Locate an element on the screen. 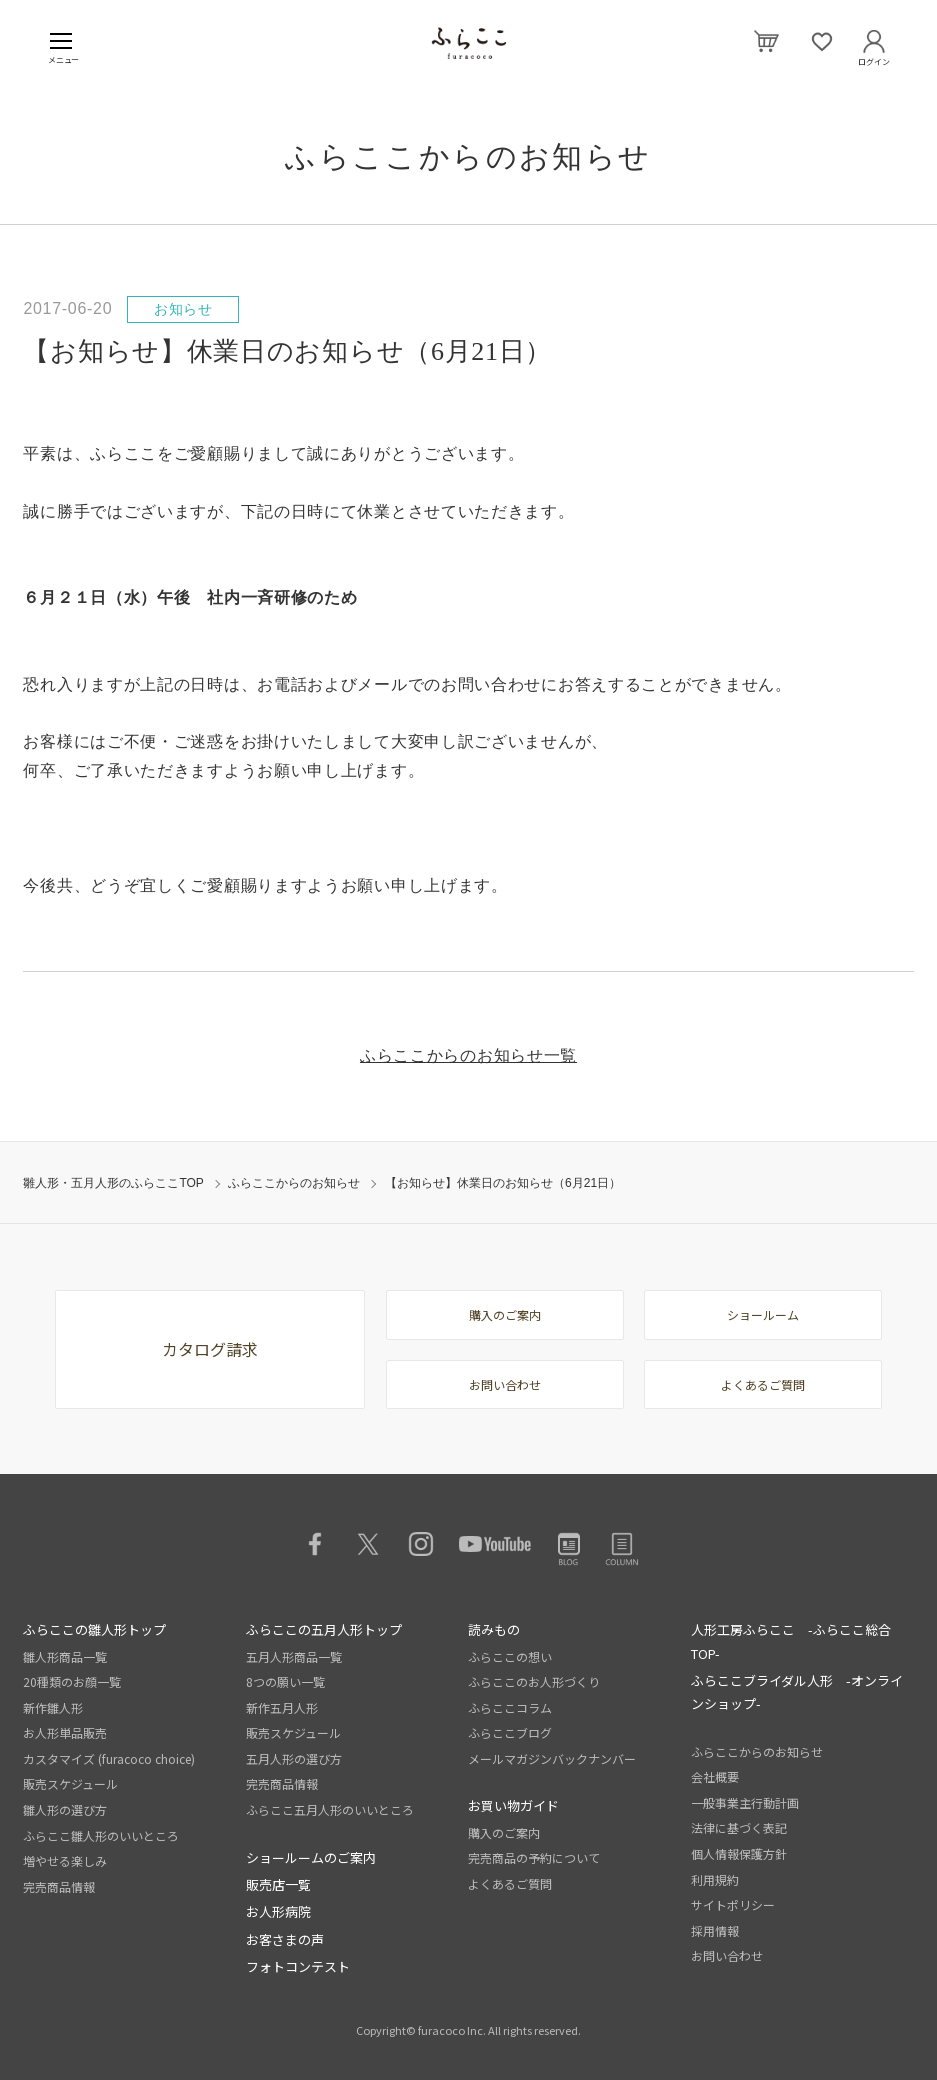 The width and height of the screenshot is (937, 2080). 完売商品の予約について is located at coordinates (534, 1857).